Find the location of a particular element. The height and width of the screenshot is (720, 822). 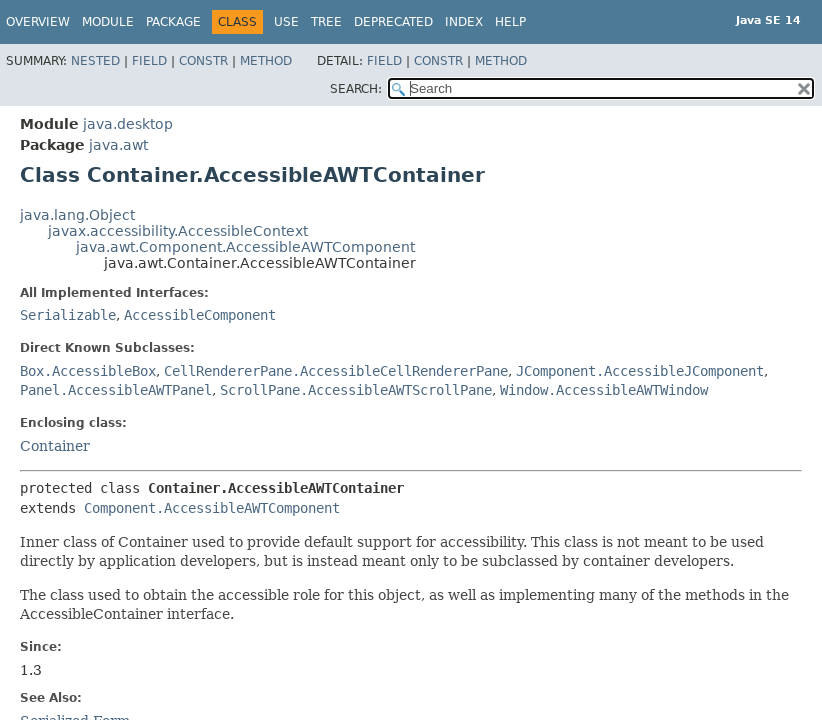

Module is located at coordinates (108, 22).